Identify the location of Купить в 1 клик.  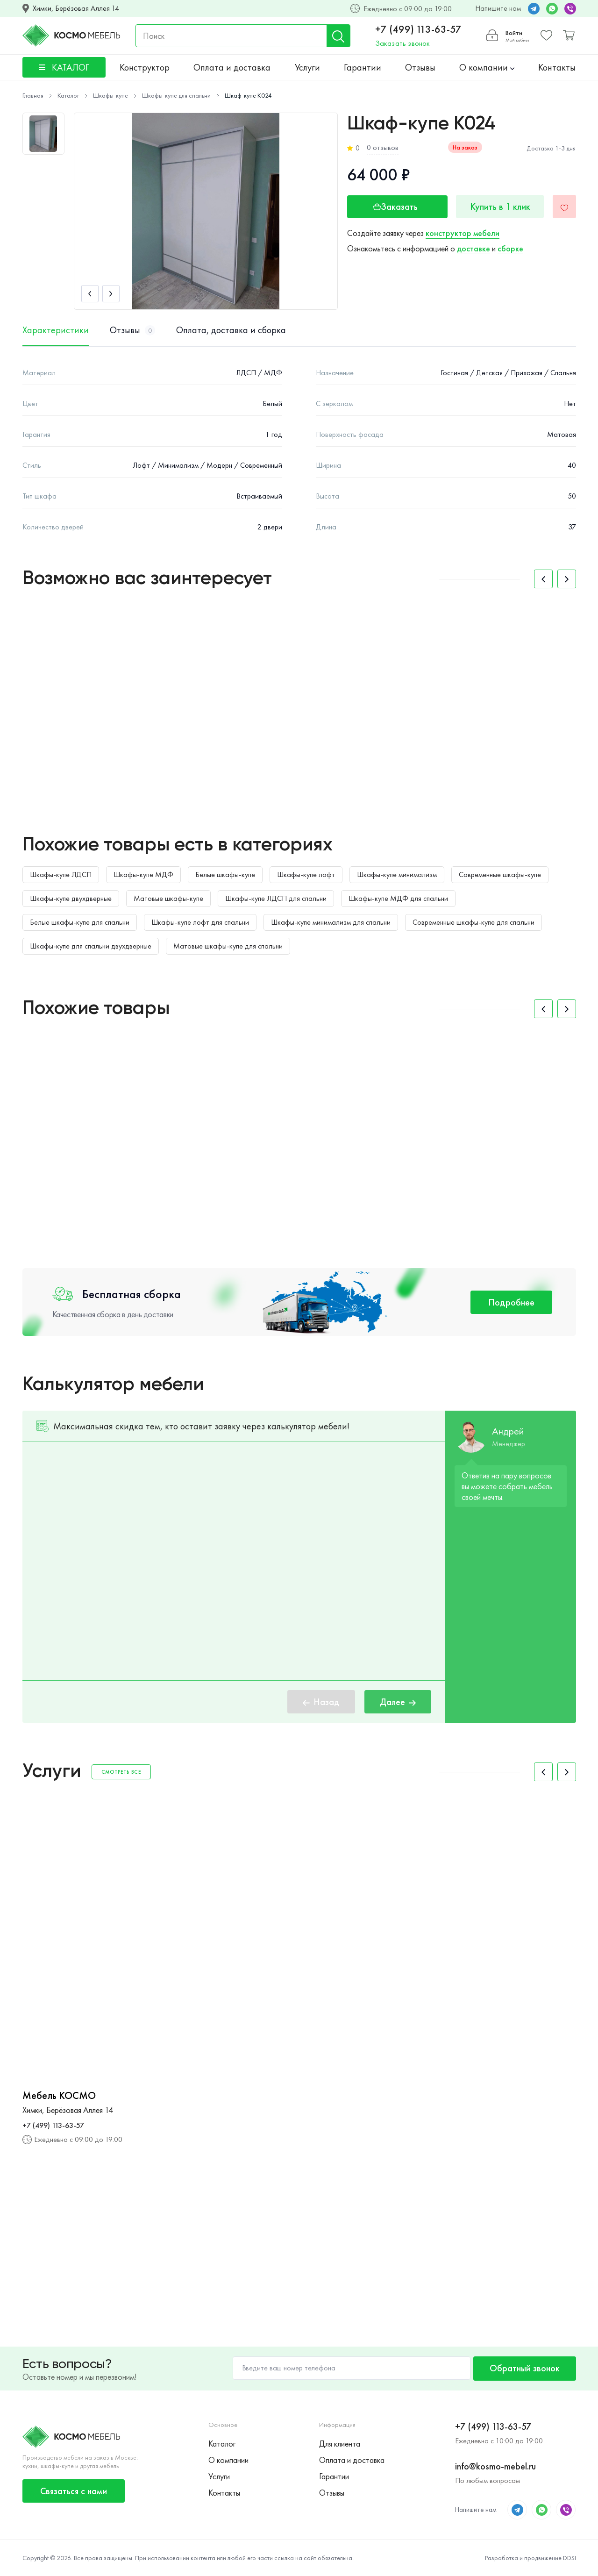
(500, 206).